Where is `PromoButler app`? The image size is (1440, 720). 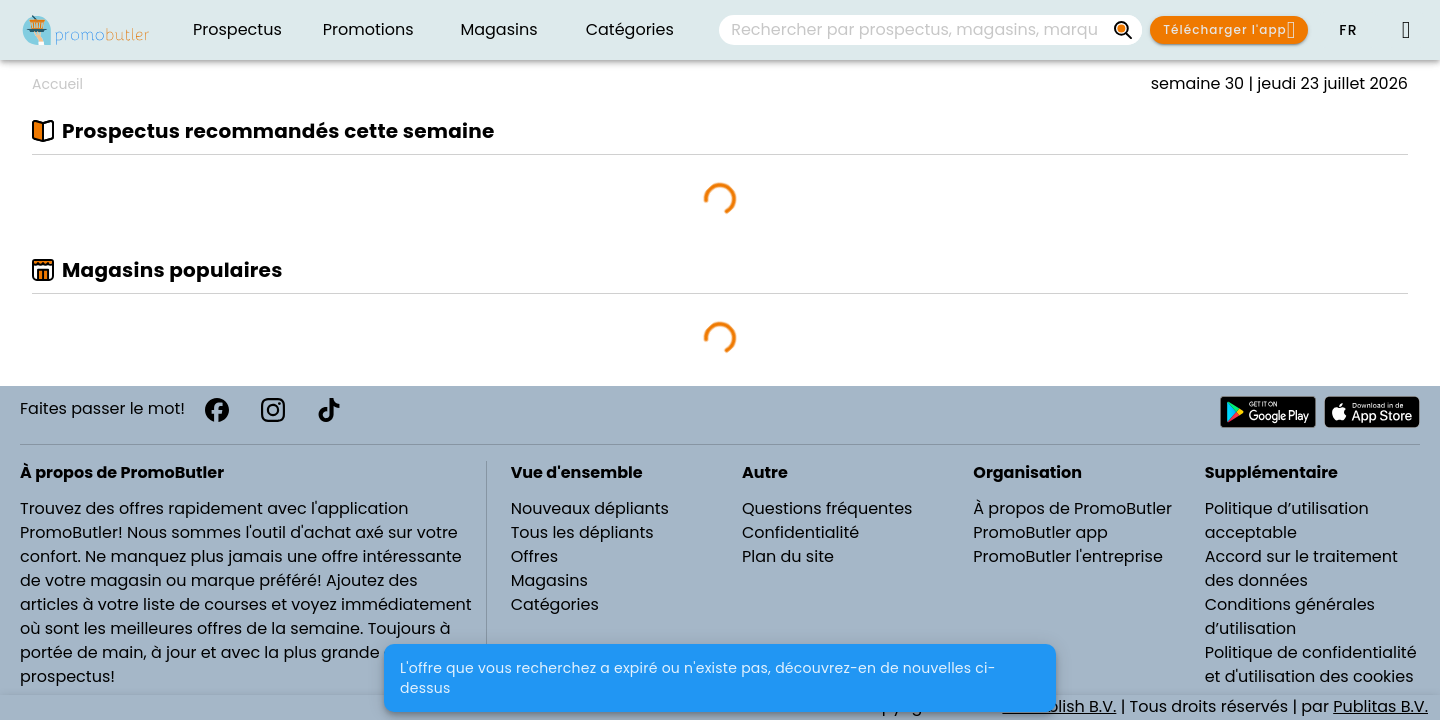 PromoButler app is located at coordinates (1040, 532).